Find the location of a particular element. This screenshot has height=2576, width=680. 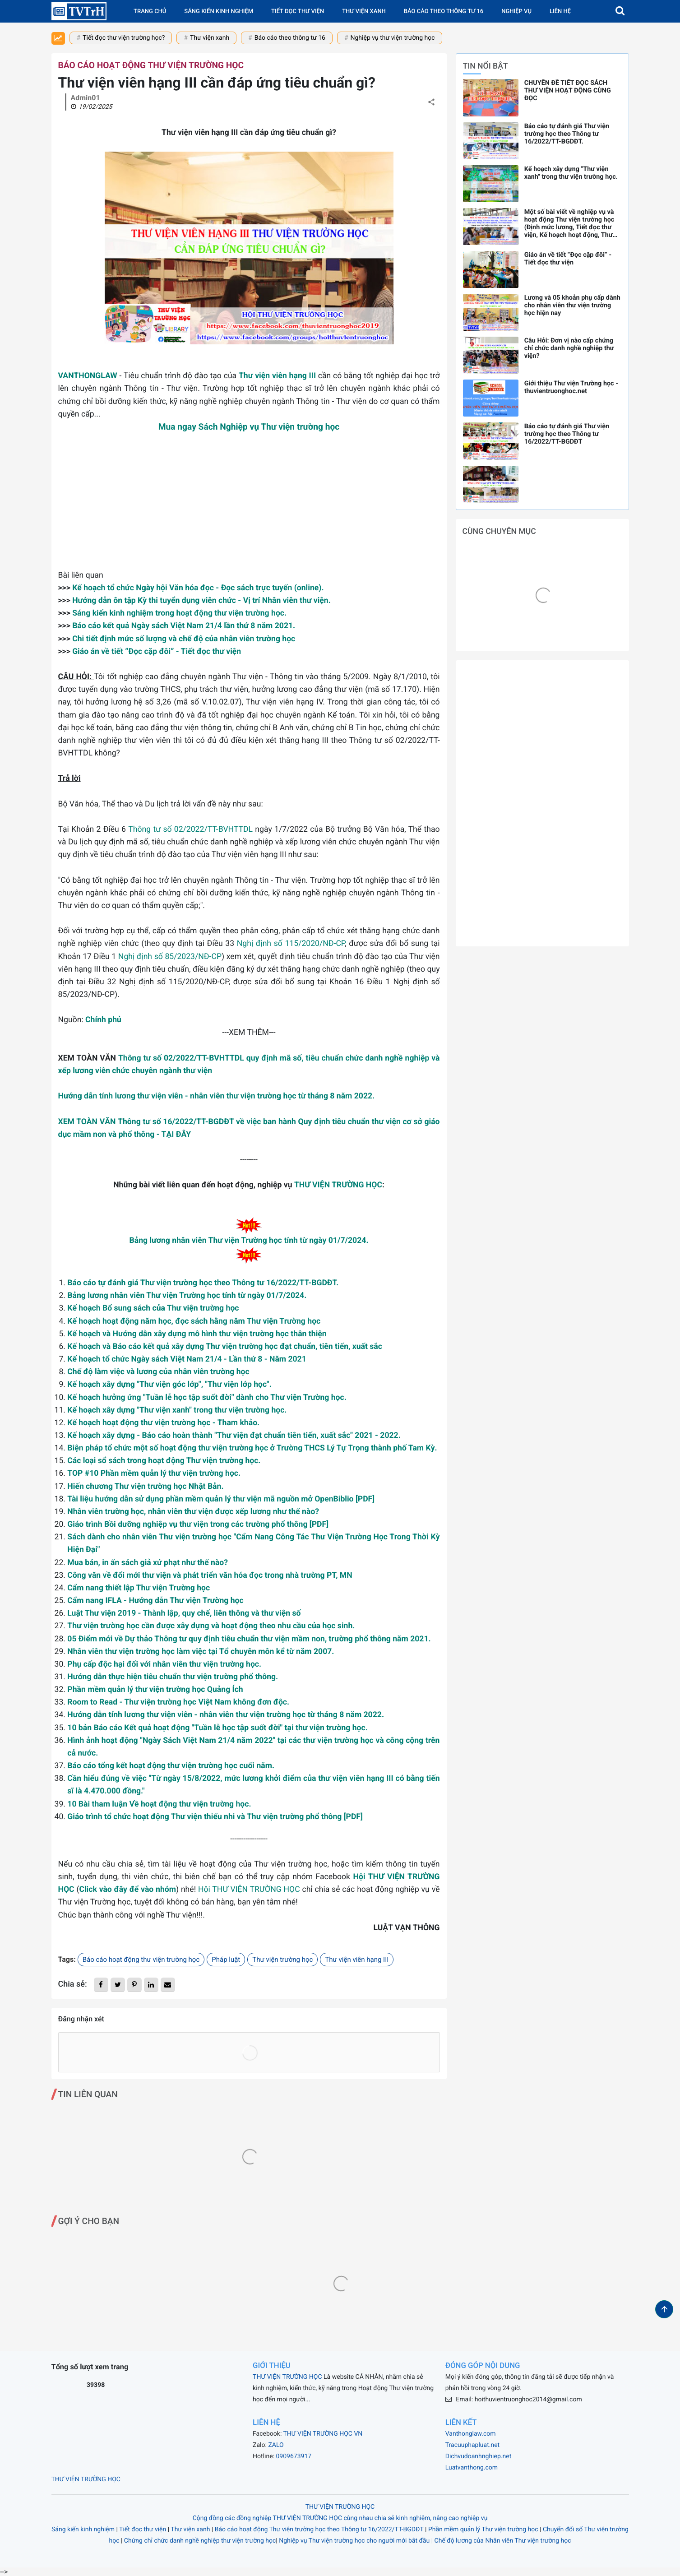

Kế hoạch Bổ sung sách của Thư viện trường học is located at coordinates (153, 1308).